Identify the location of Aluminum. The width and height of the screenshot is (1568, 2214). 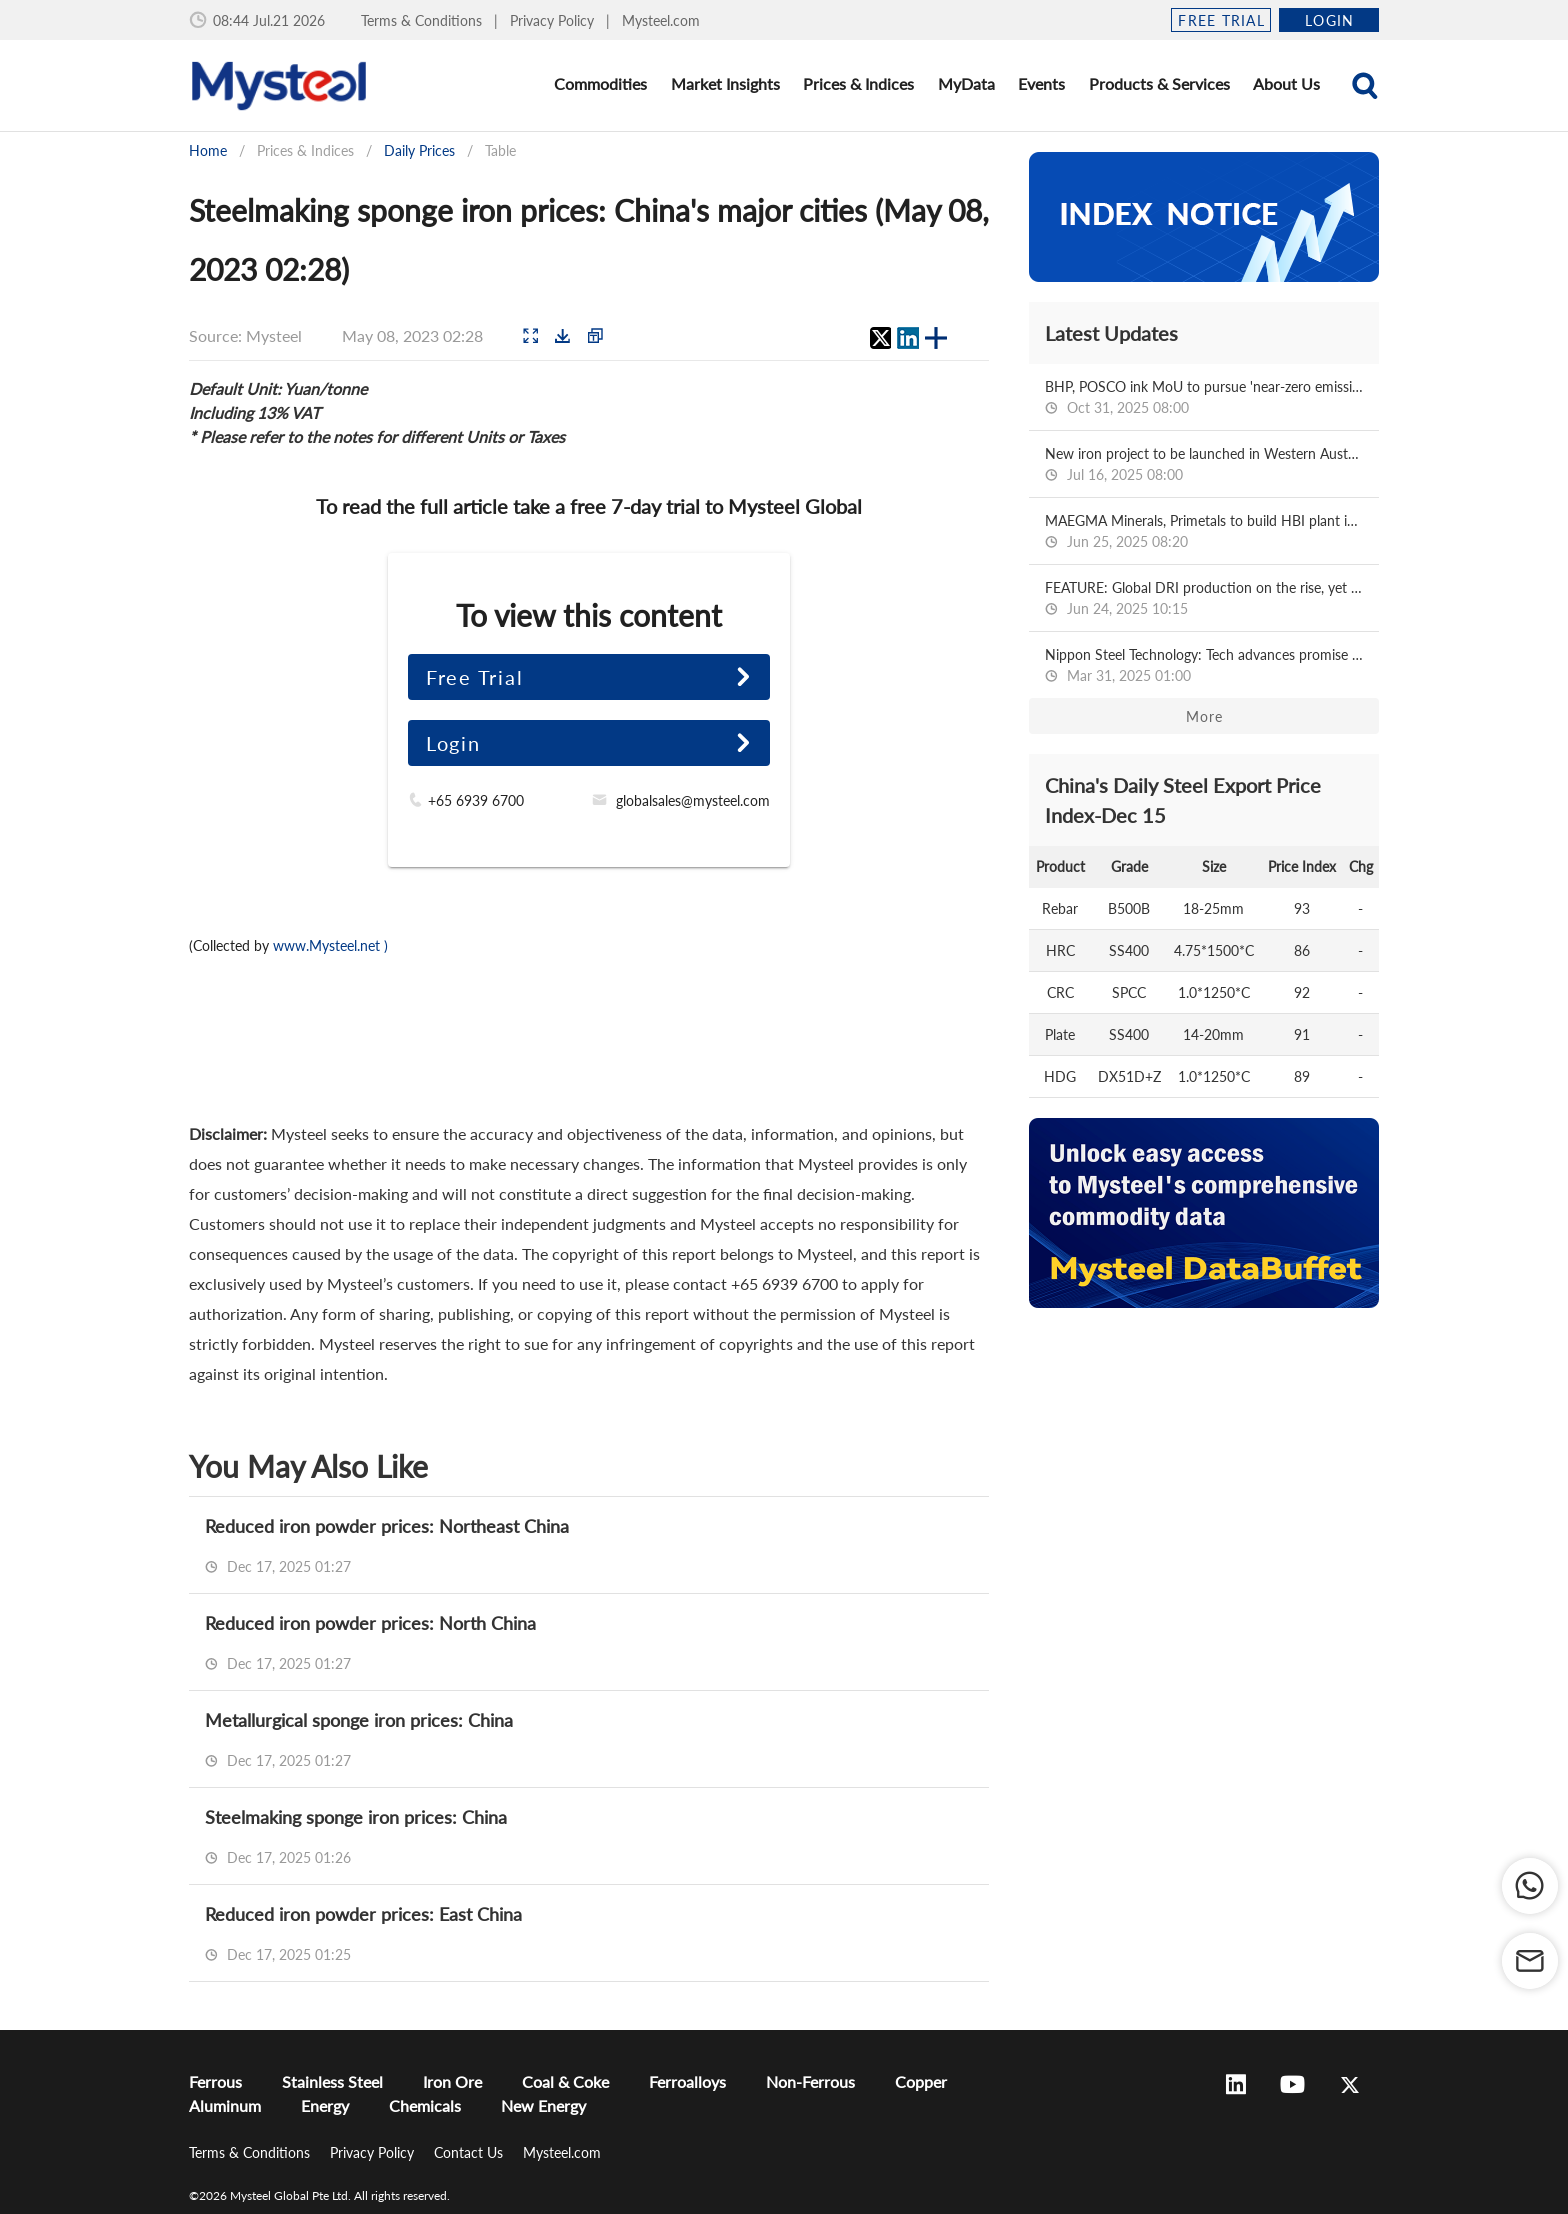
(225, 2105).